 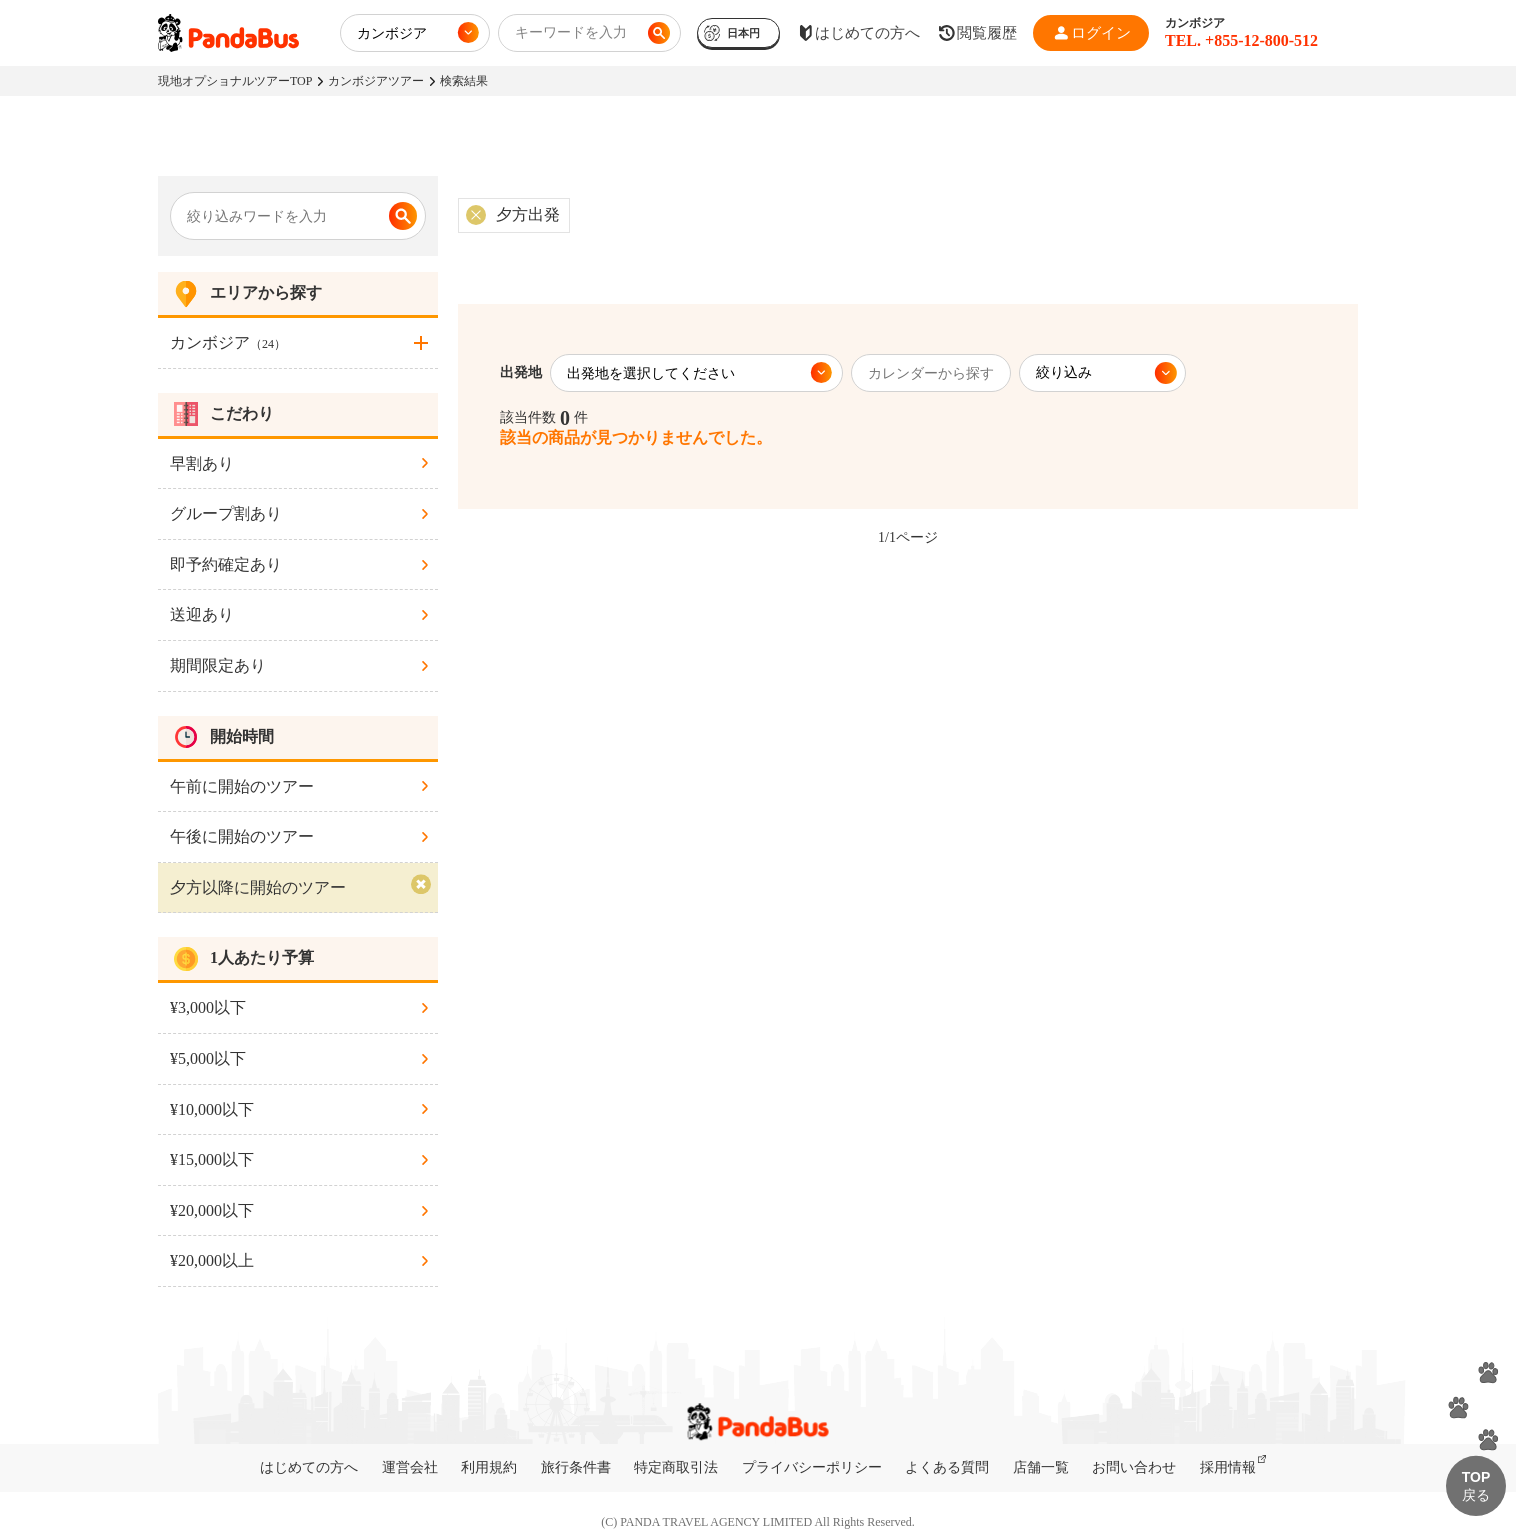 I want to click on 期間限定あり, so click(x=218, y=665).